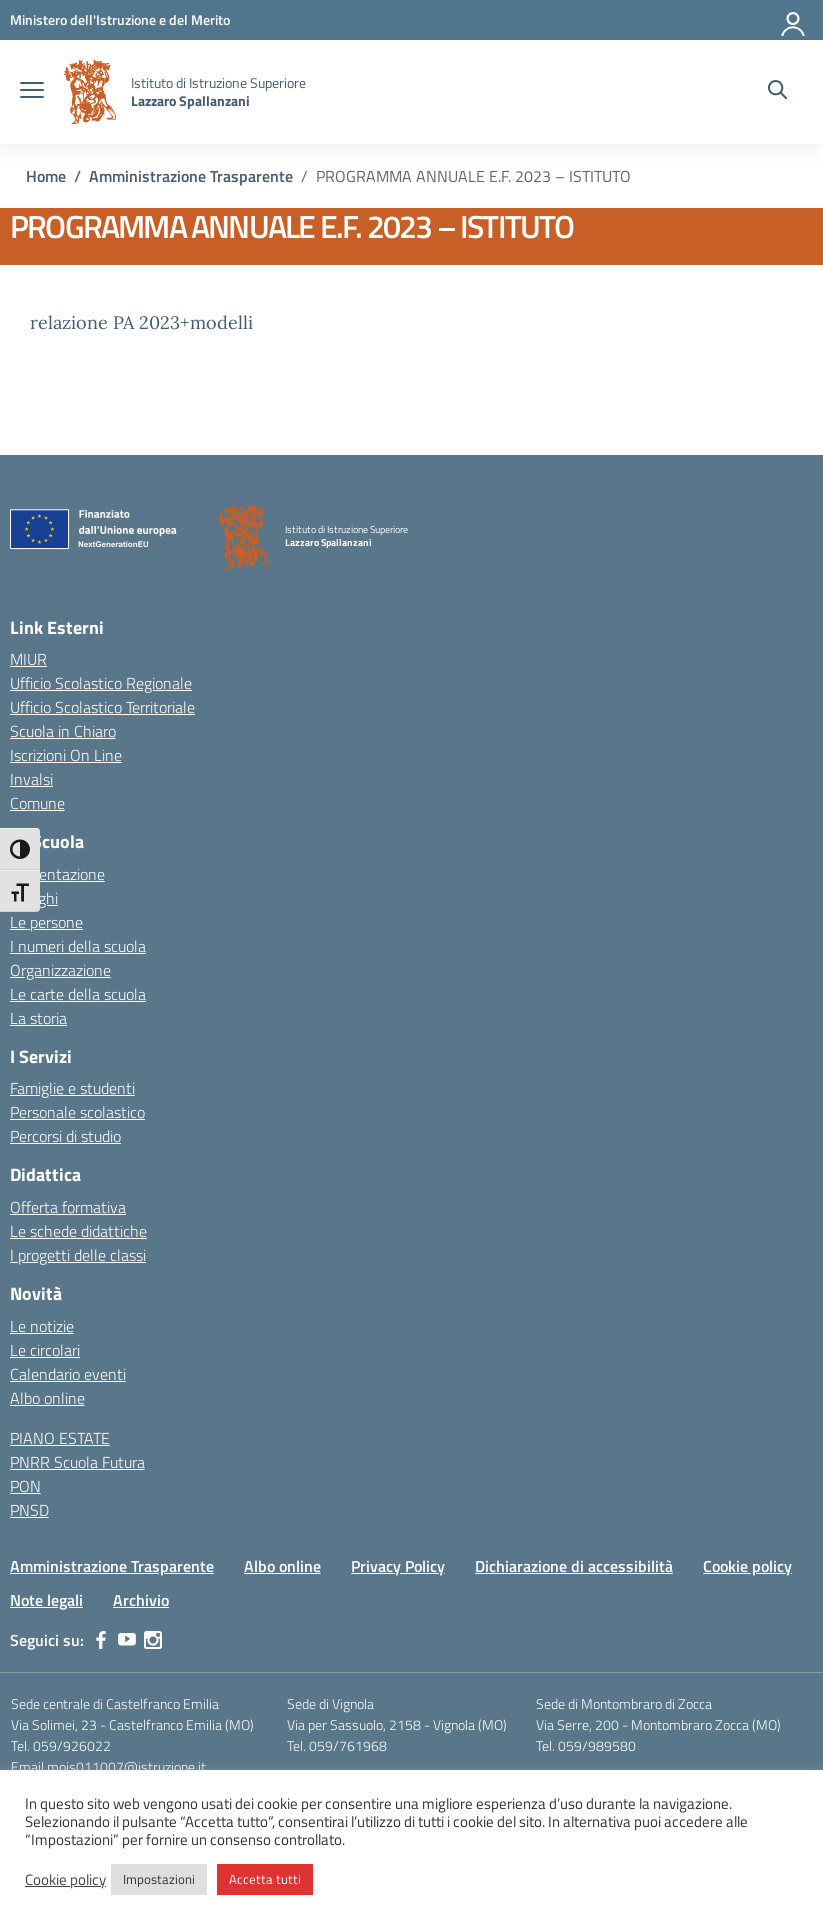 This screenshot has width=823, height=1925. What do you see at coordinates (60, 970) in the screenshot?
I see `Organizzazione` at bounding box center [60, 970].